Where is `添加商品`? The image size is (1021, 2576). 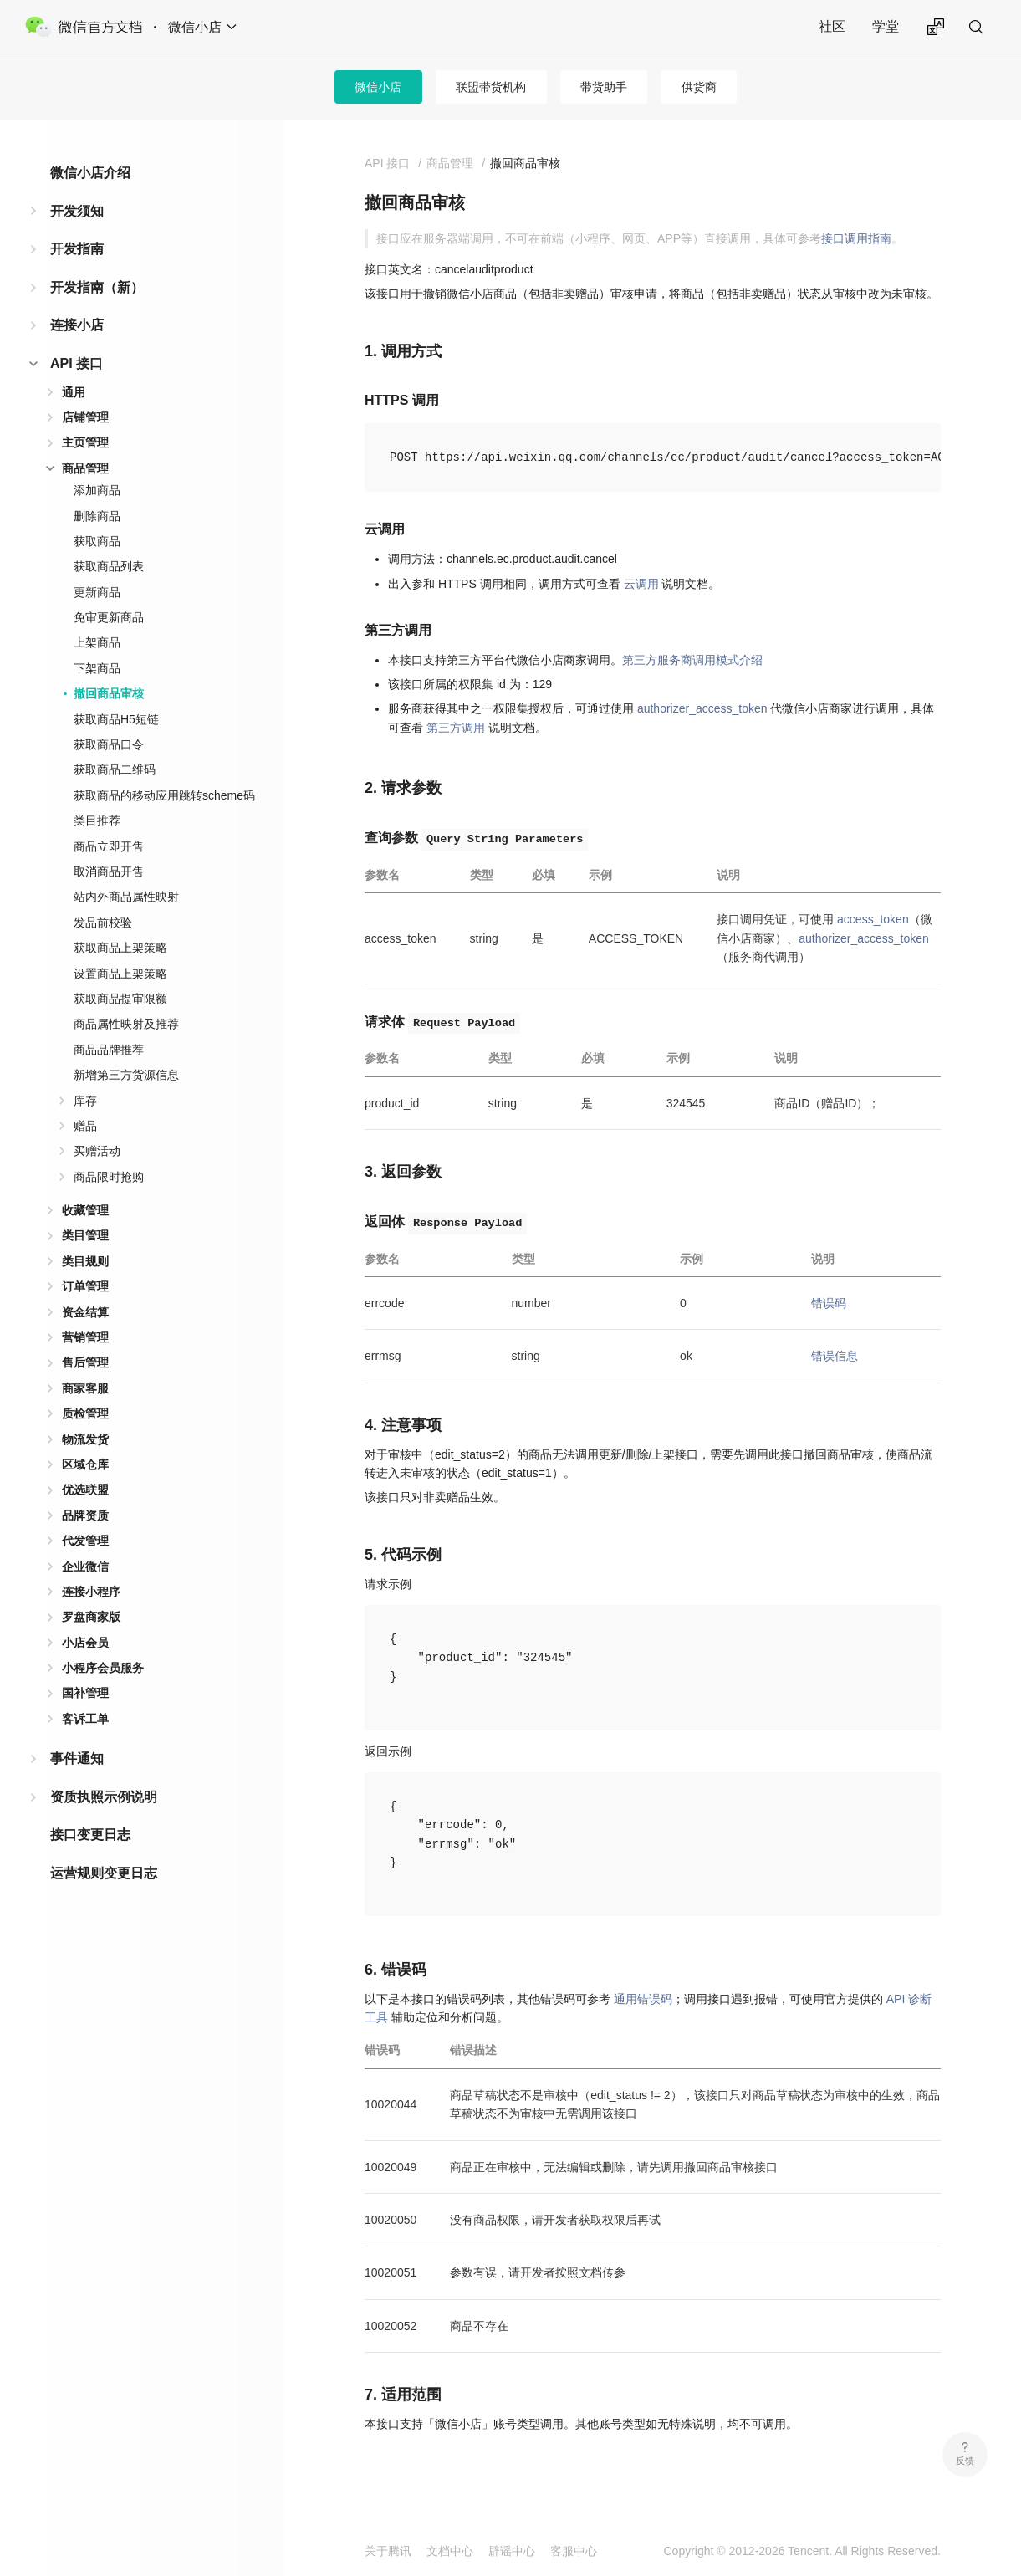 添加商品 is located at coordinates (97, 490).